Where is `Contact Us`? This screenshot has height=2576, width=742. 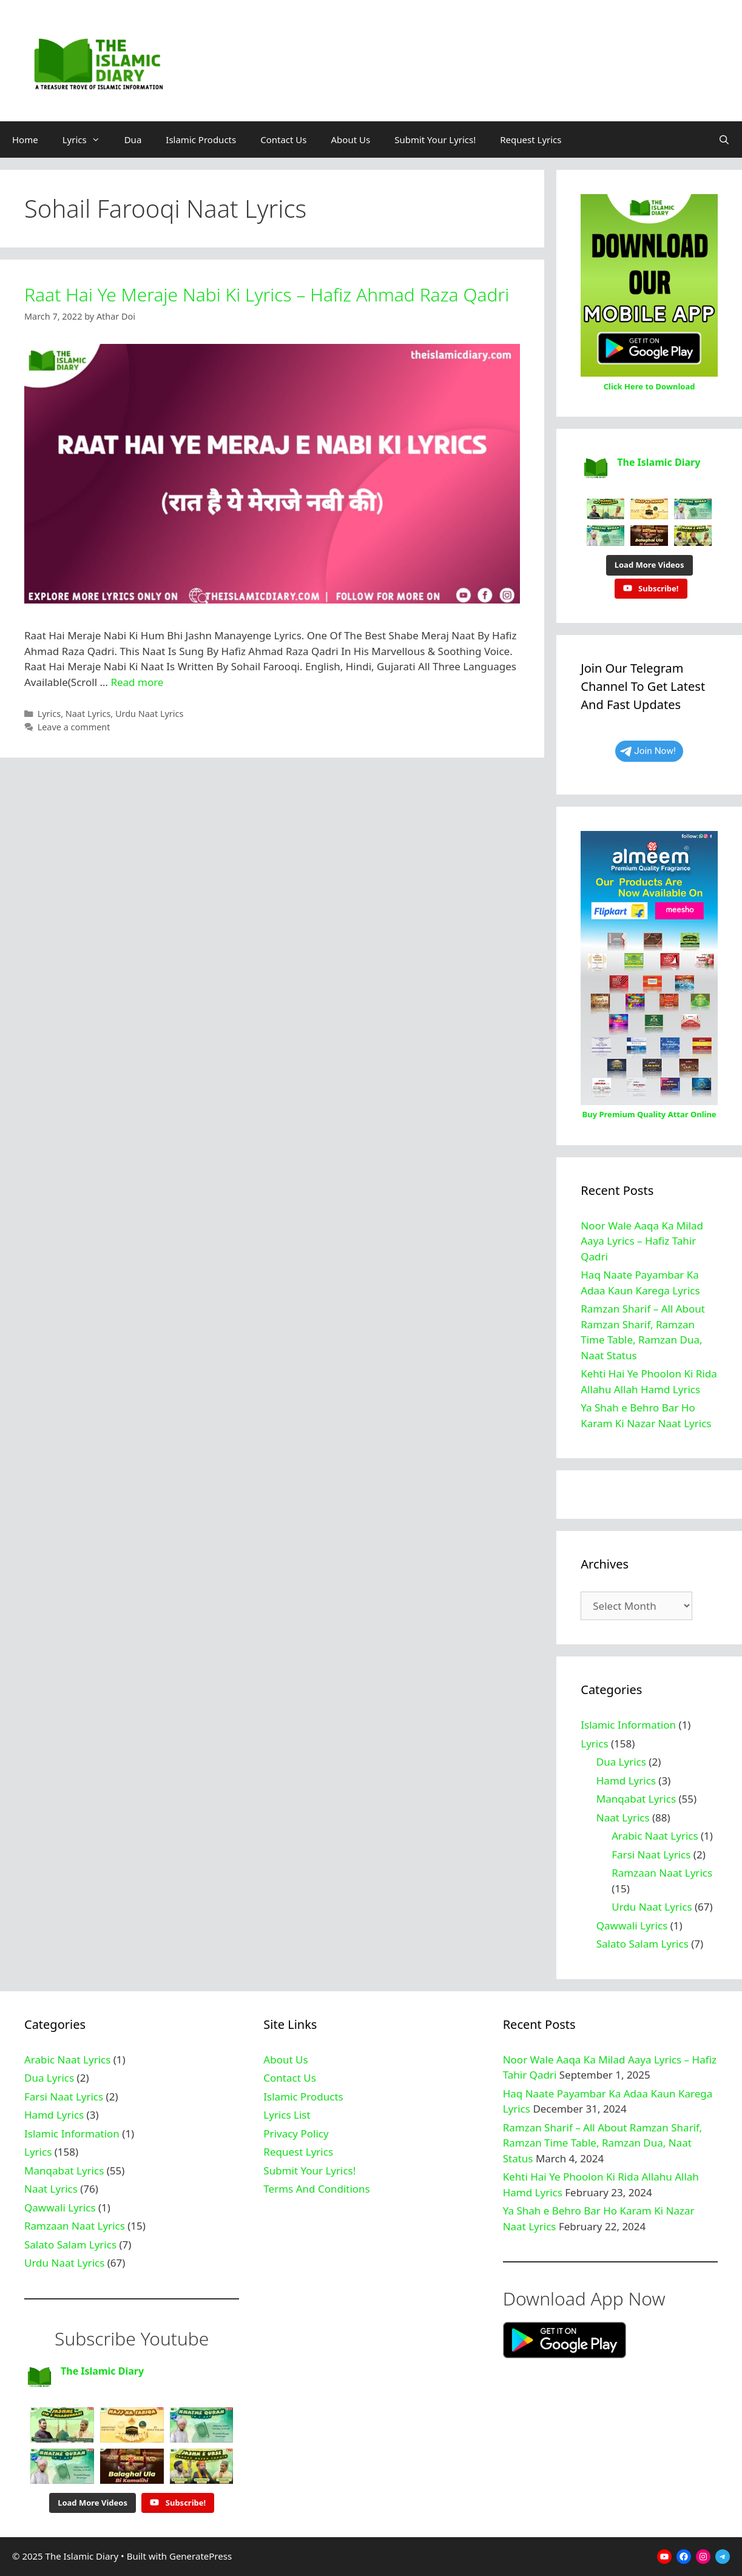 Contact Us is located at coordinates (283, 139).